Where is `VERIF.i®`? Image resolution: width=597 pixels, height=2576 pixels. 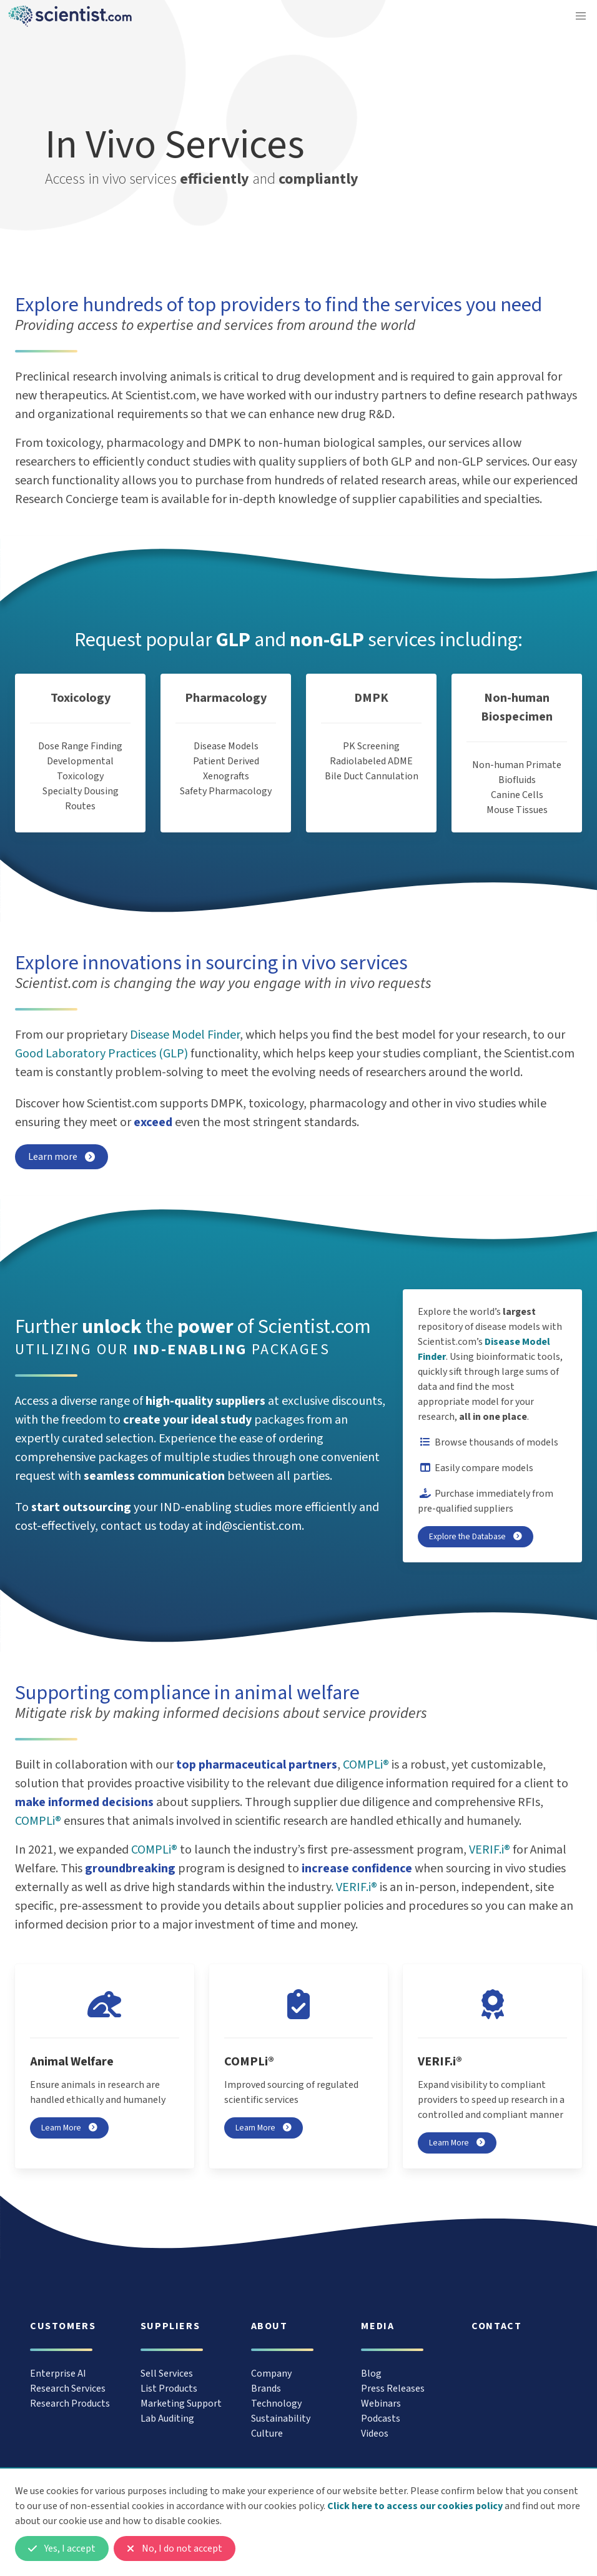
VERIF.i® is located at coordinates (489, 1850).